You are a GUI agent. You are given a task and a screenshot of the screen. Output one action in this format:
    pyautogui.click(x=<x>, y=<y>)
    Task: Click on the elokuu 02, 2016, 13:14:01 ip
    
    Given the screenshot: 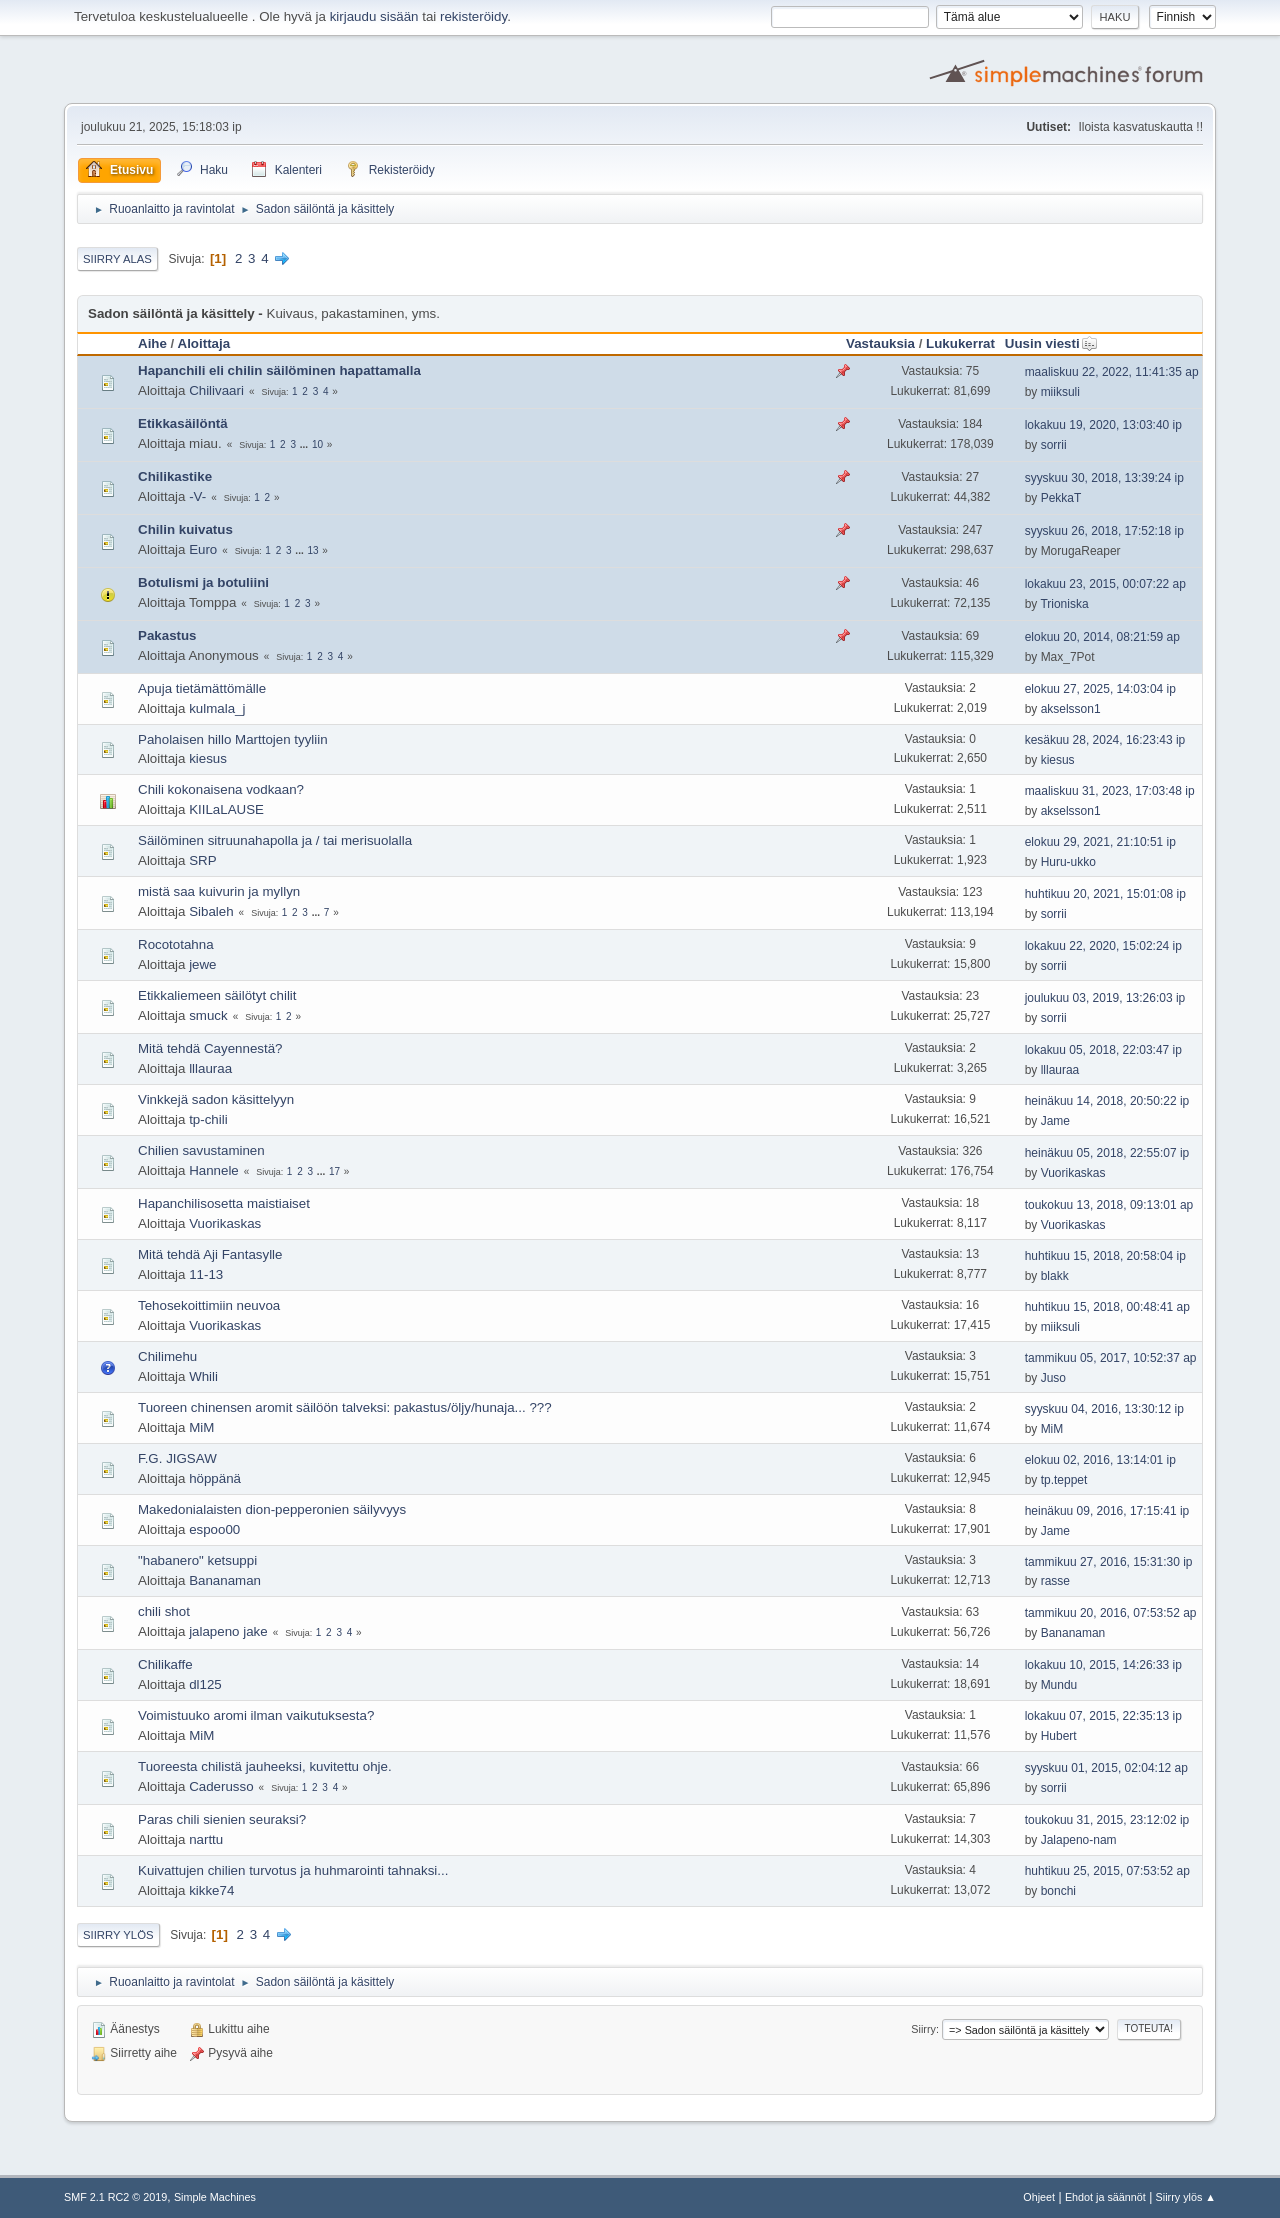 What is the action you would take?
    pyautogui.click(x=1100, y=1460)
    